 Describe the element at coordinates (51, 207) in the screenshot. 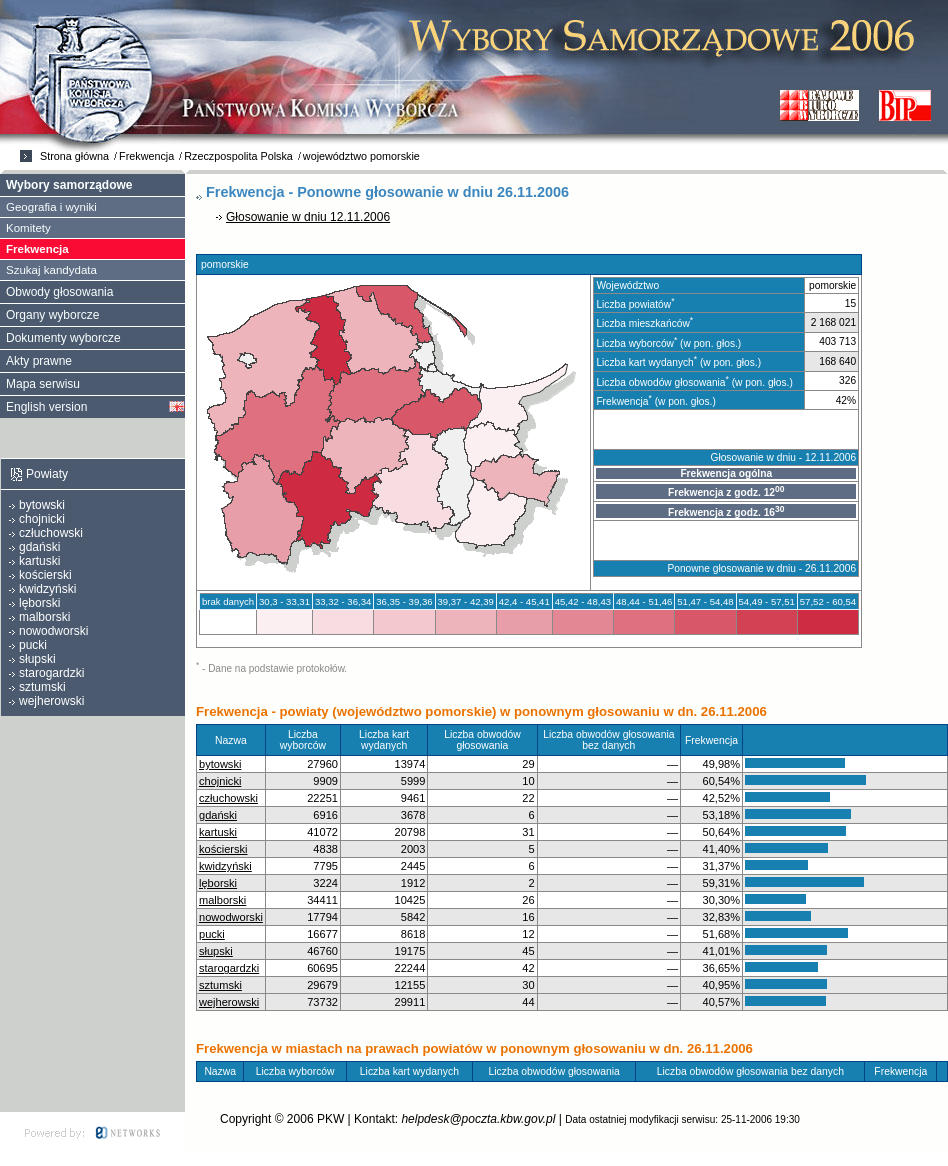

I see `Geografia i wyniki` at that location.